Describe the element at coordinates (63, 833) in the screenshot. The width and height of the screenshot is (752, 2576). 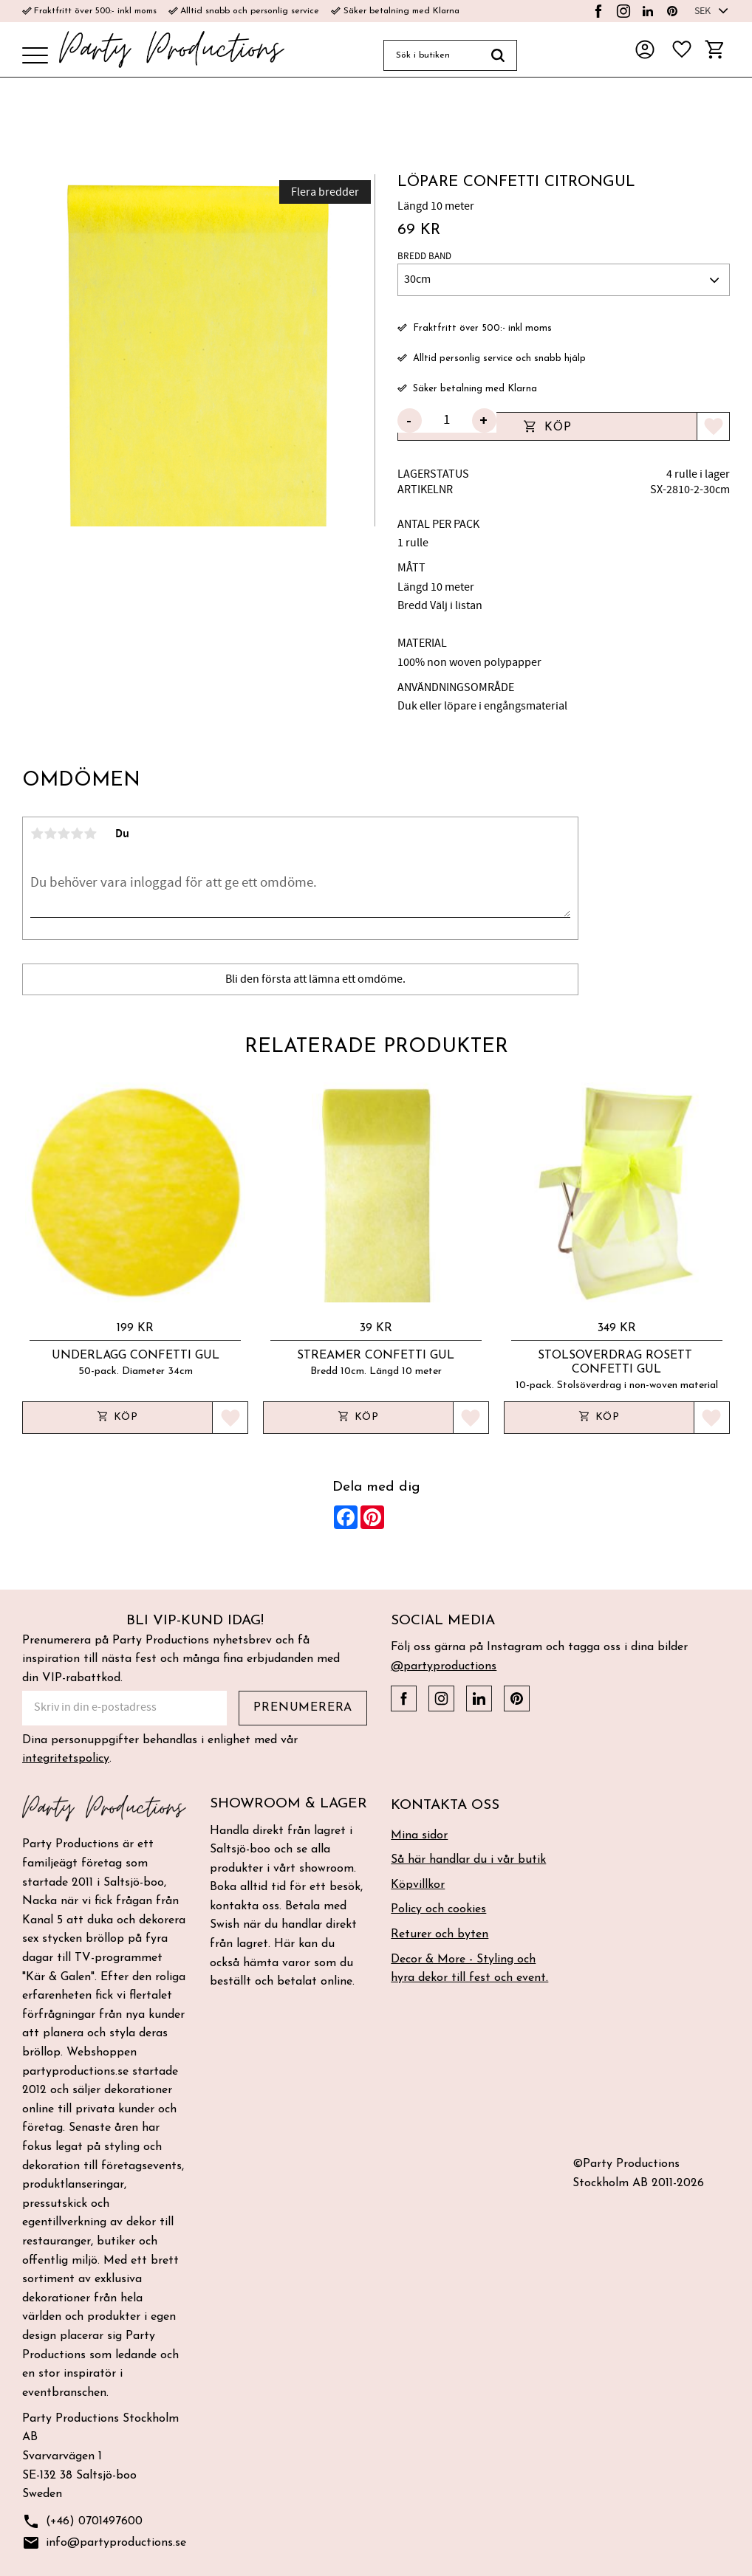
I see `3 stjärnor` at that location.